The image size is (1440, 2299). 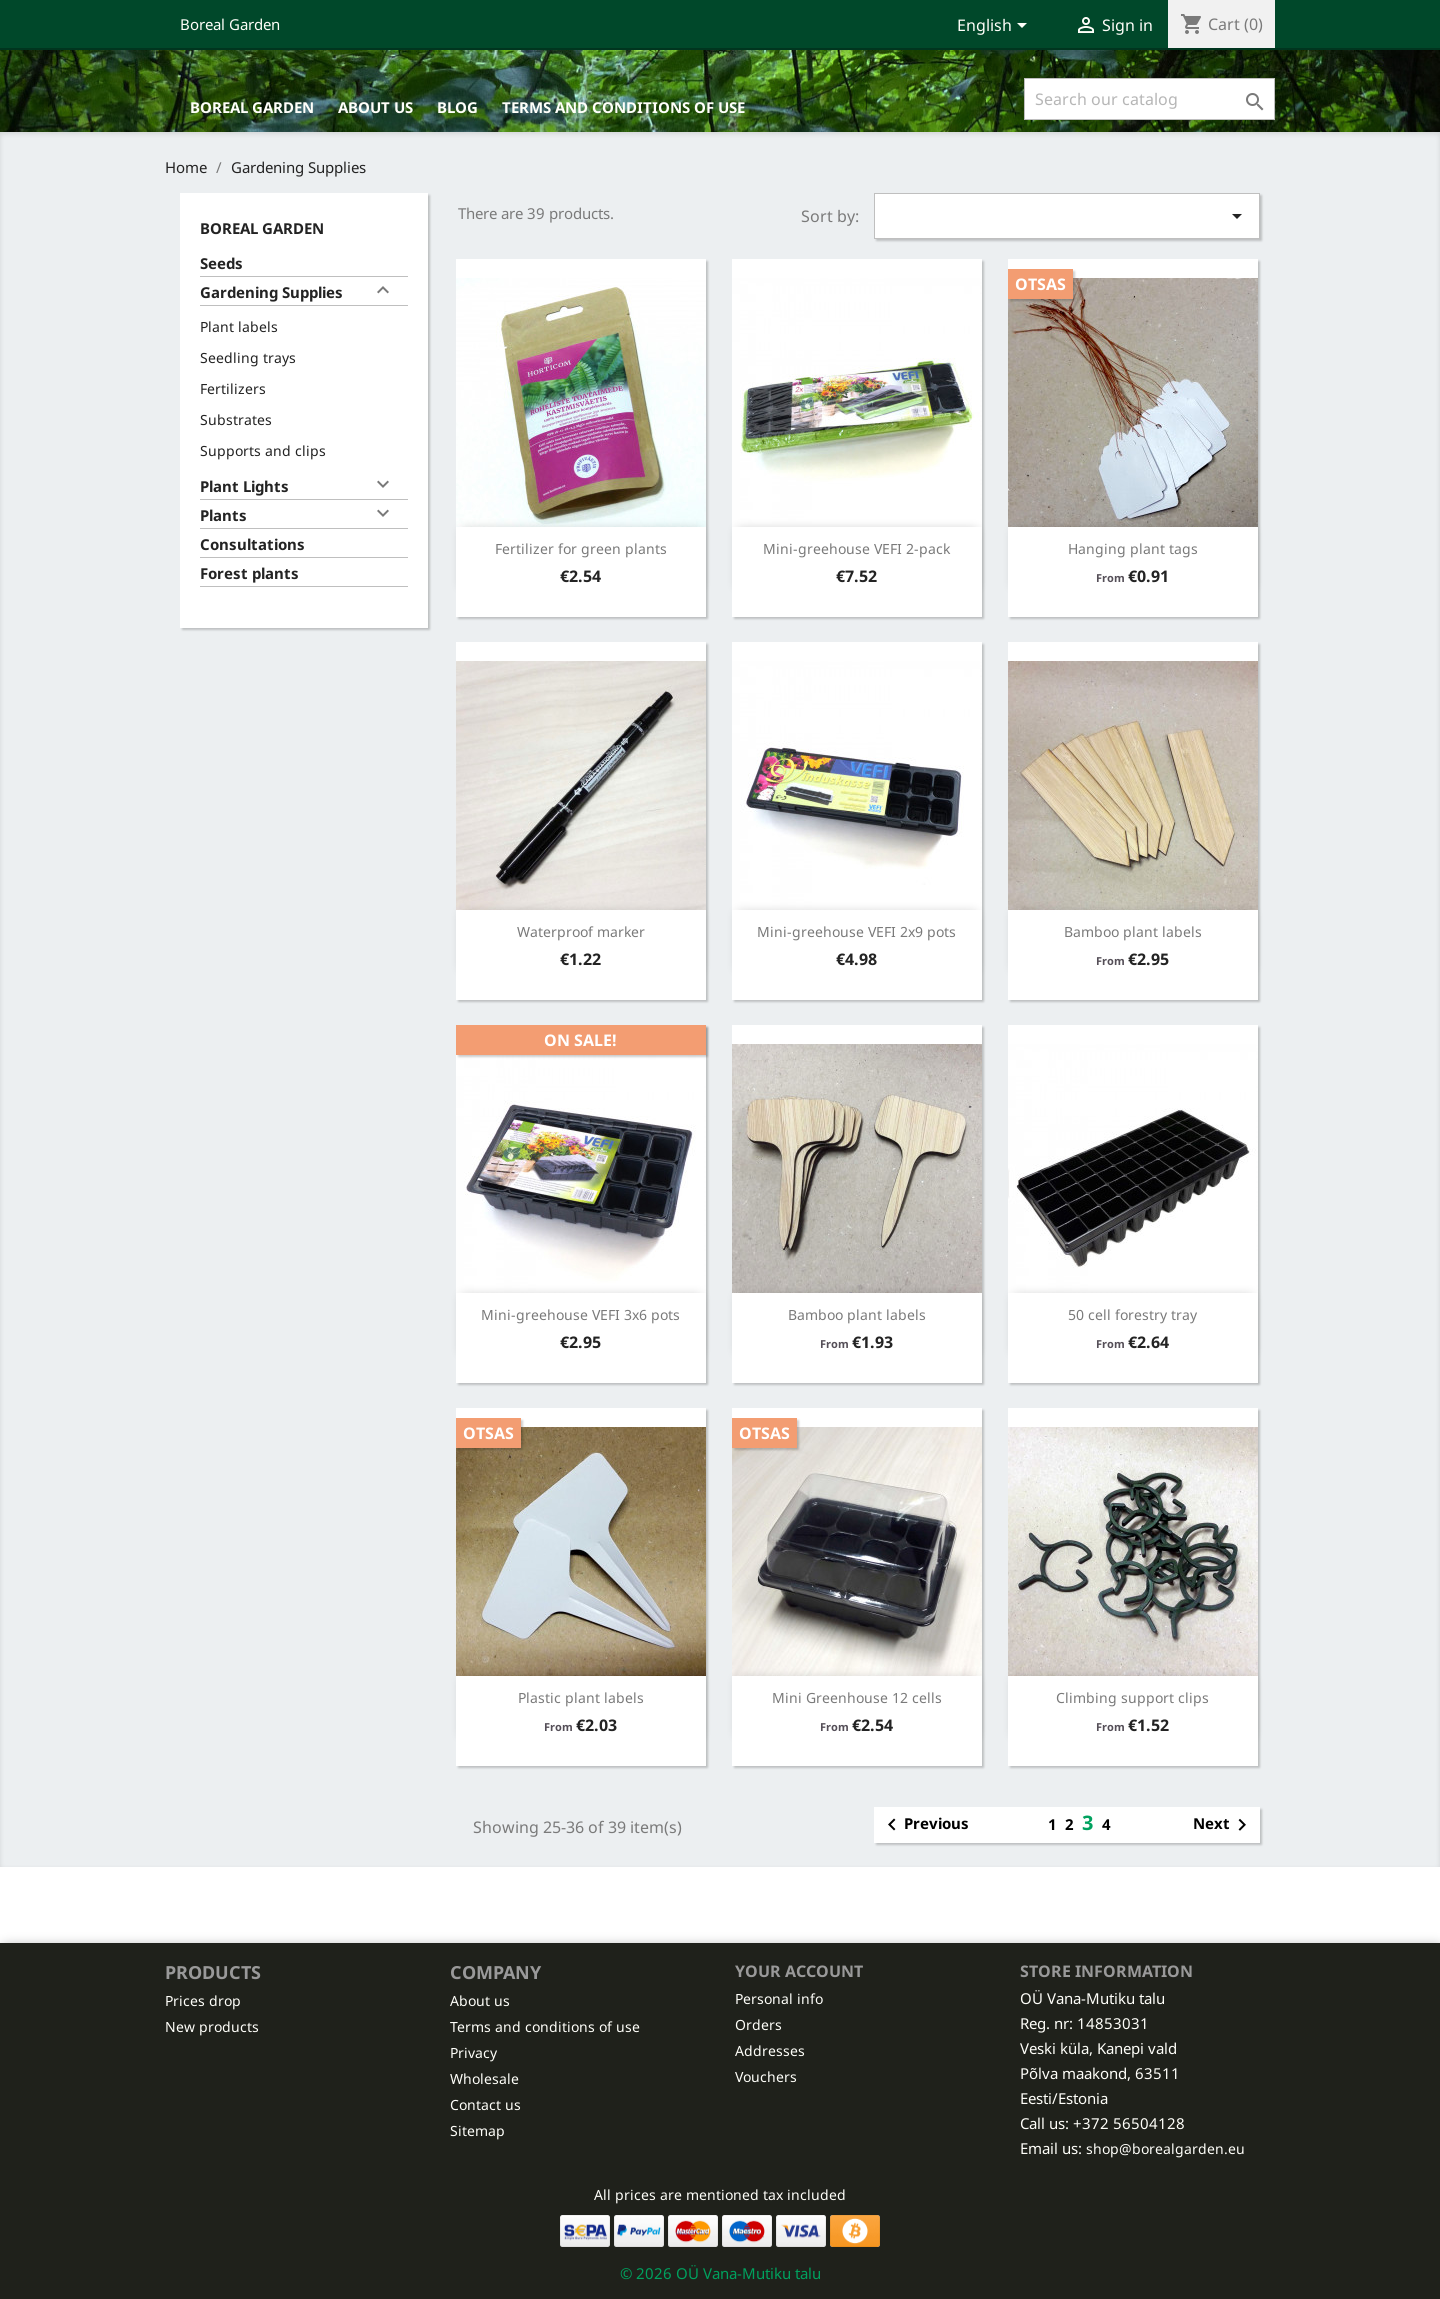 What do you see at coordinates (1133, 931) in the screenshot?
I see `Bamboo plant labels` at bounding box center [1133, 931].